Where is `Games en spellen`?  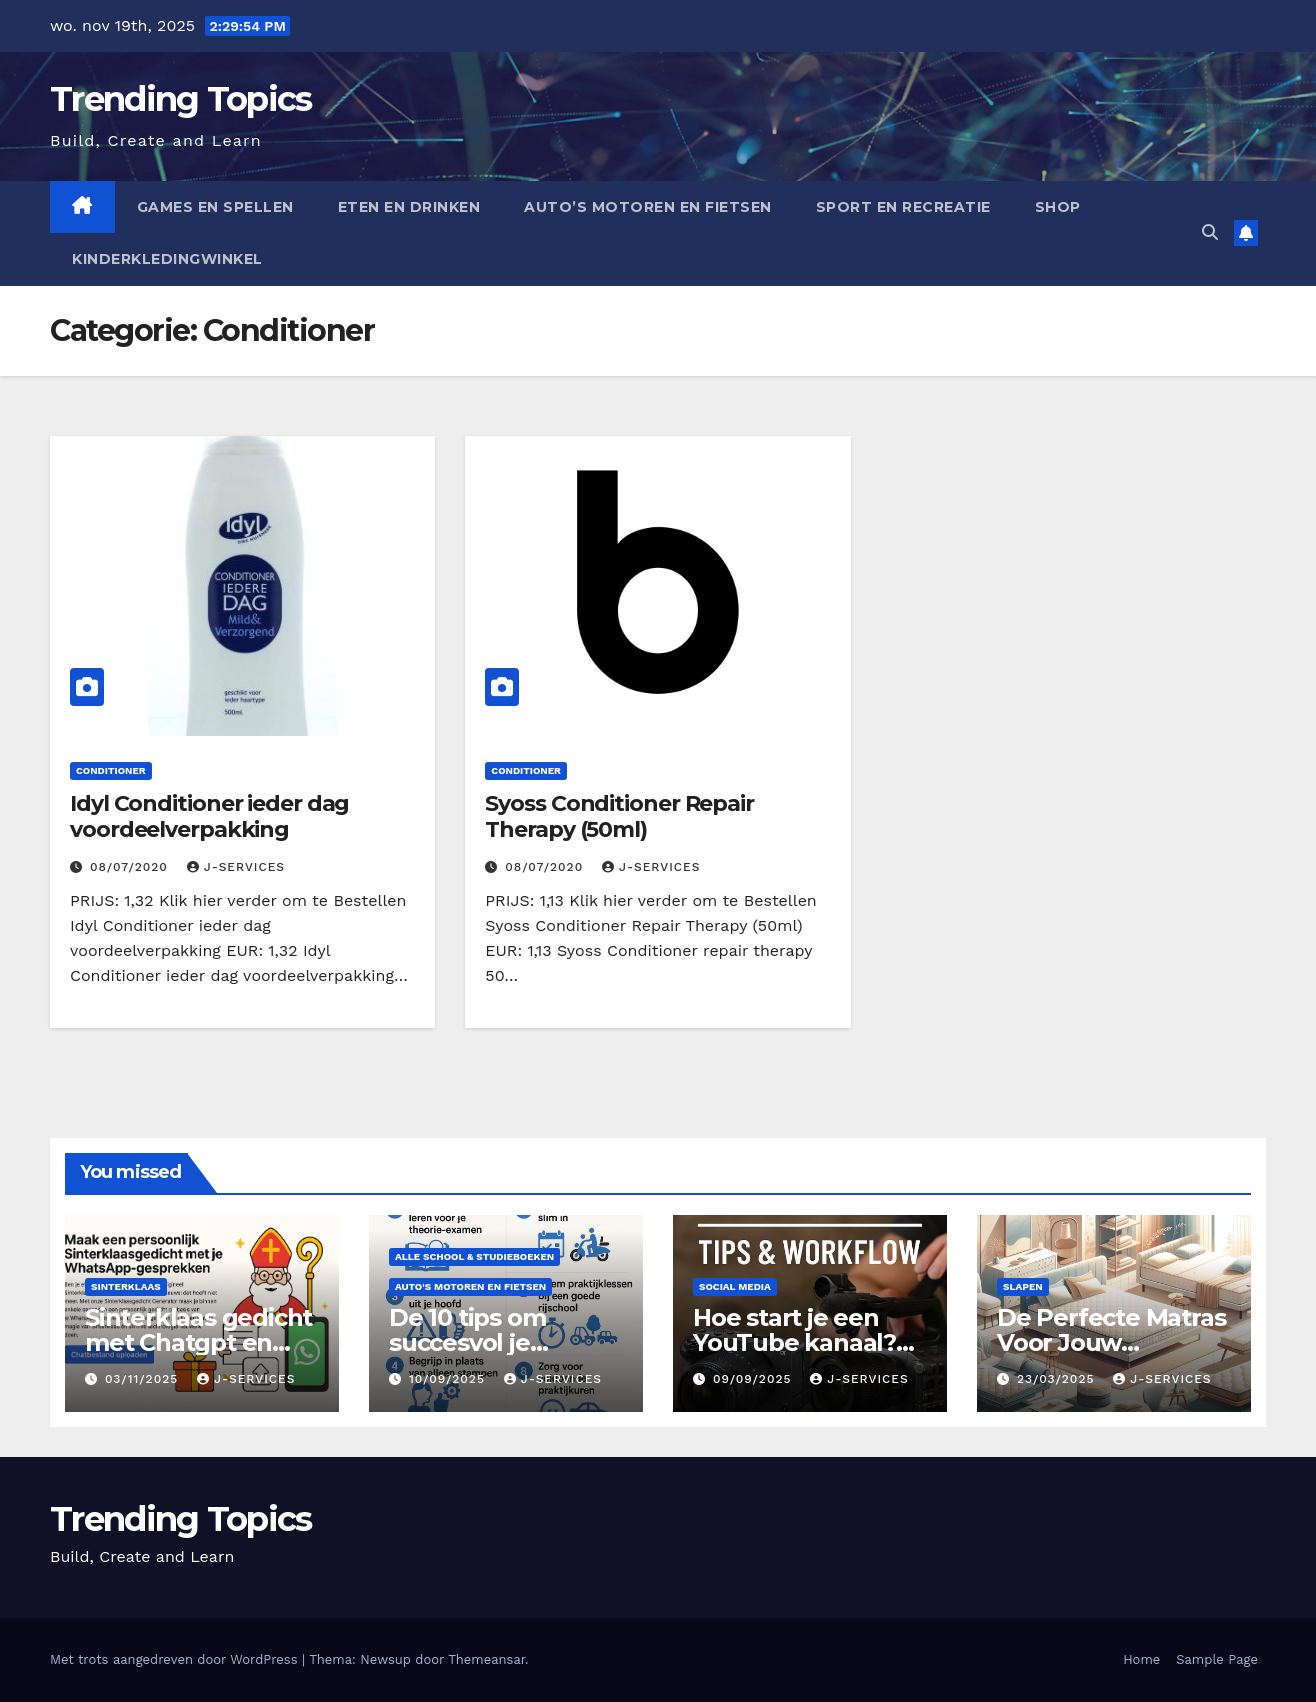 Games en spellen is located at coordinates (215, 207).